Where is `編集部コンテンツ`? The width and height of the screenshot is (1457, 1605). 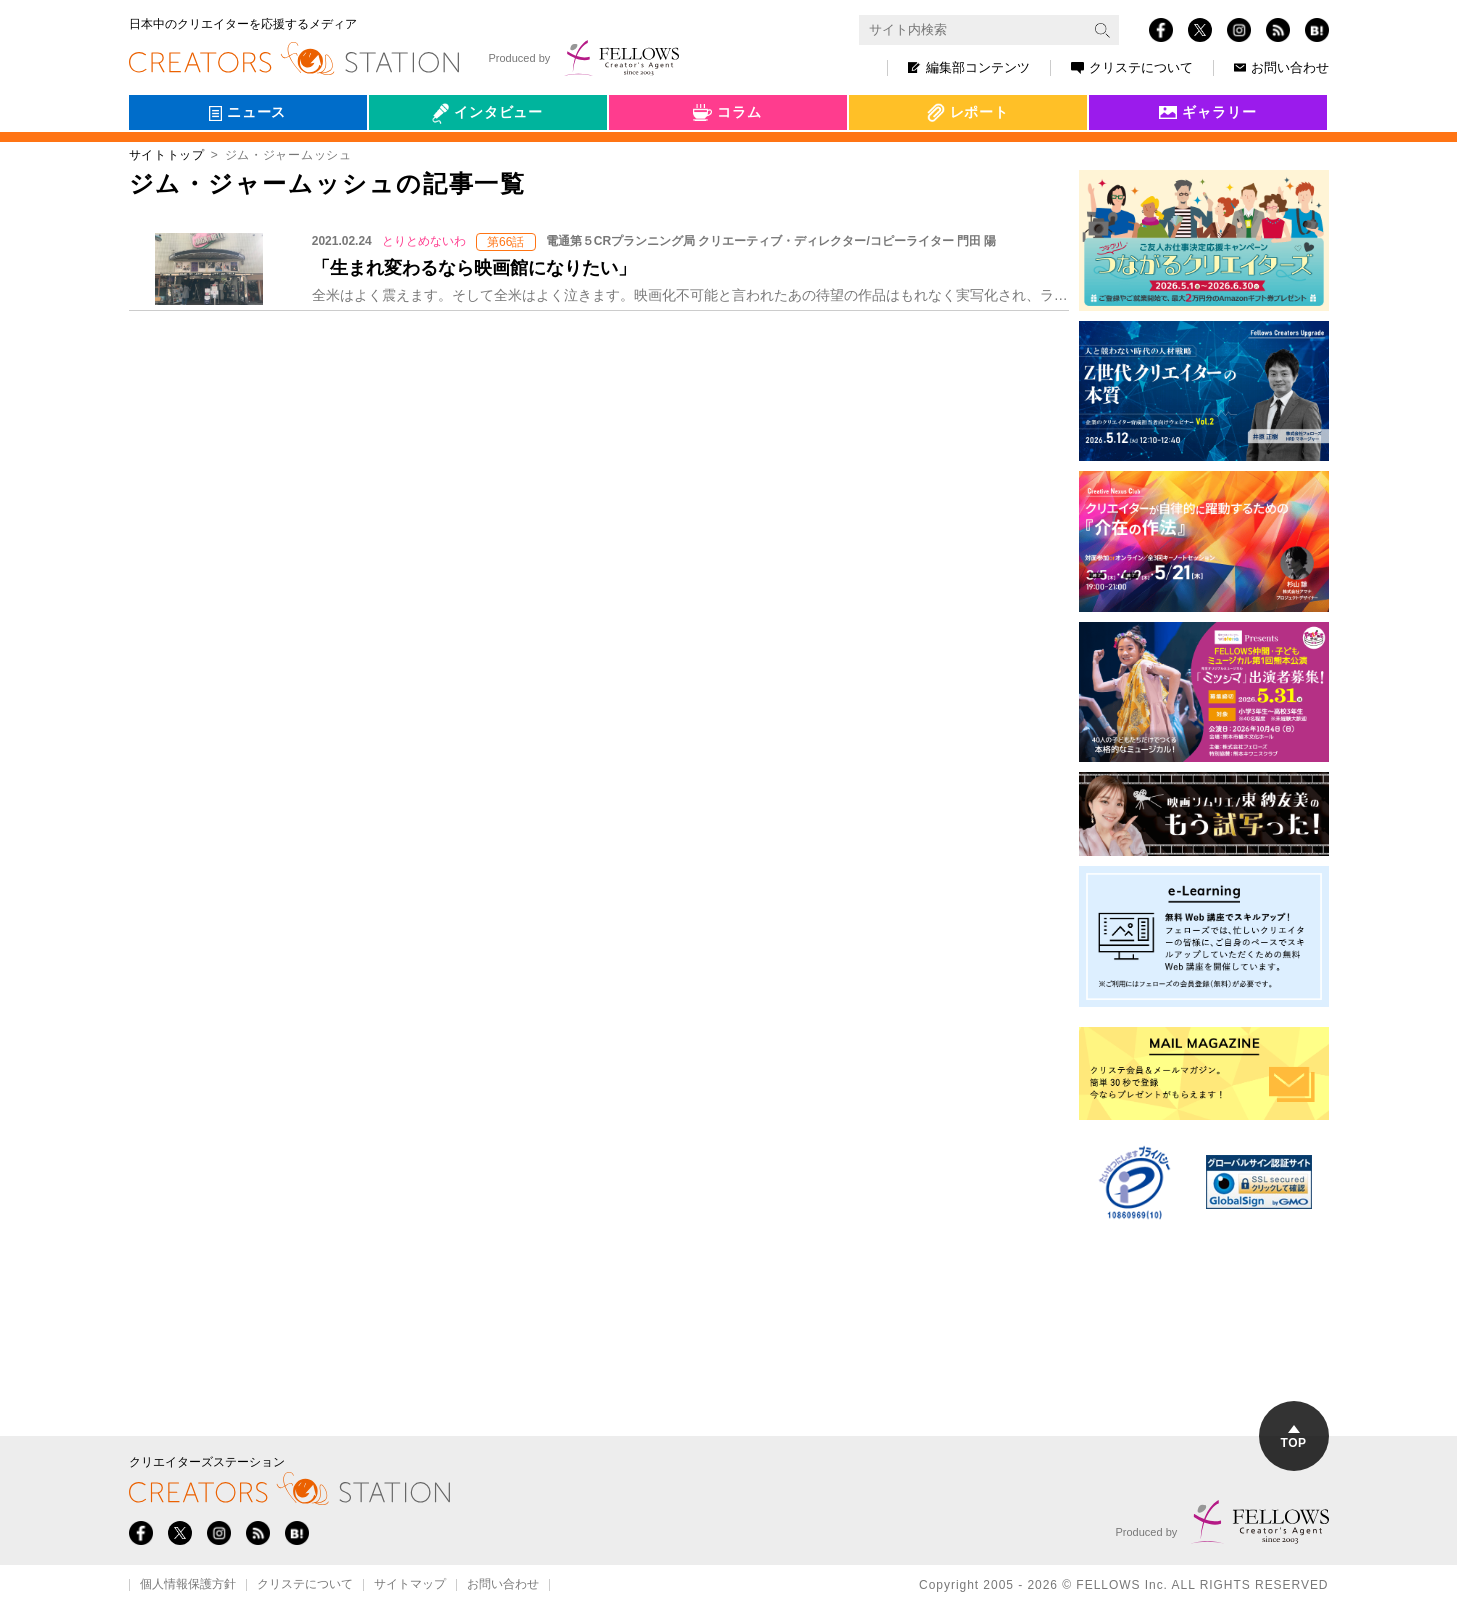
編集部コンテンツ is located at coordinates (969, 67).